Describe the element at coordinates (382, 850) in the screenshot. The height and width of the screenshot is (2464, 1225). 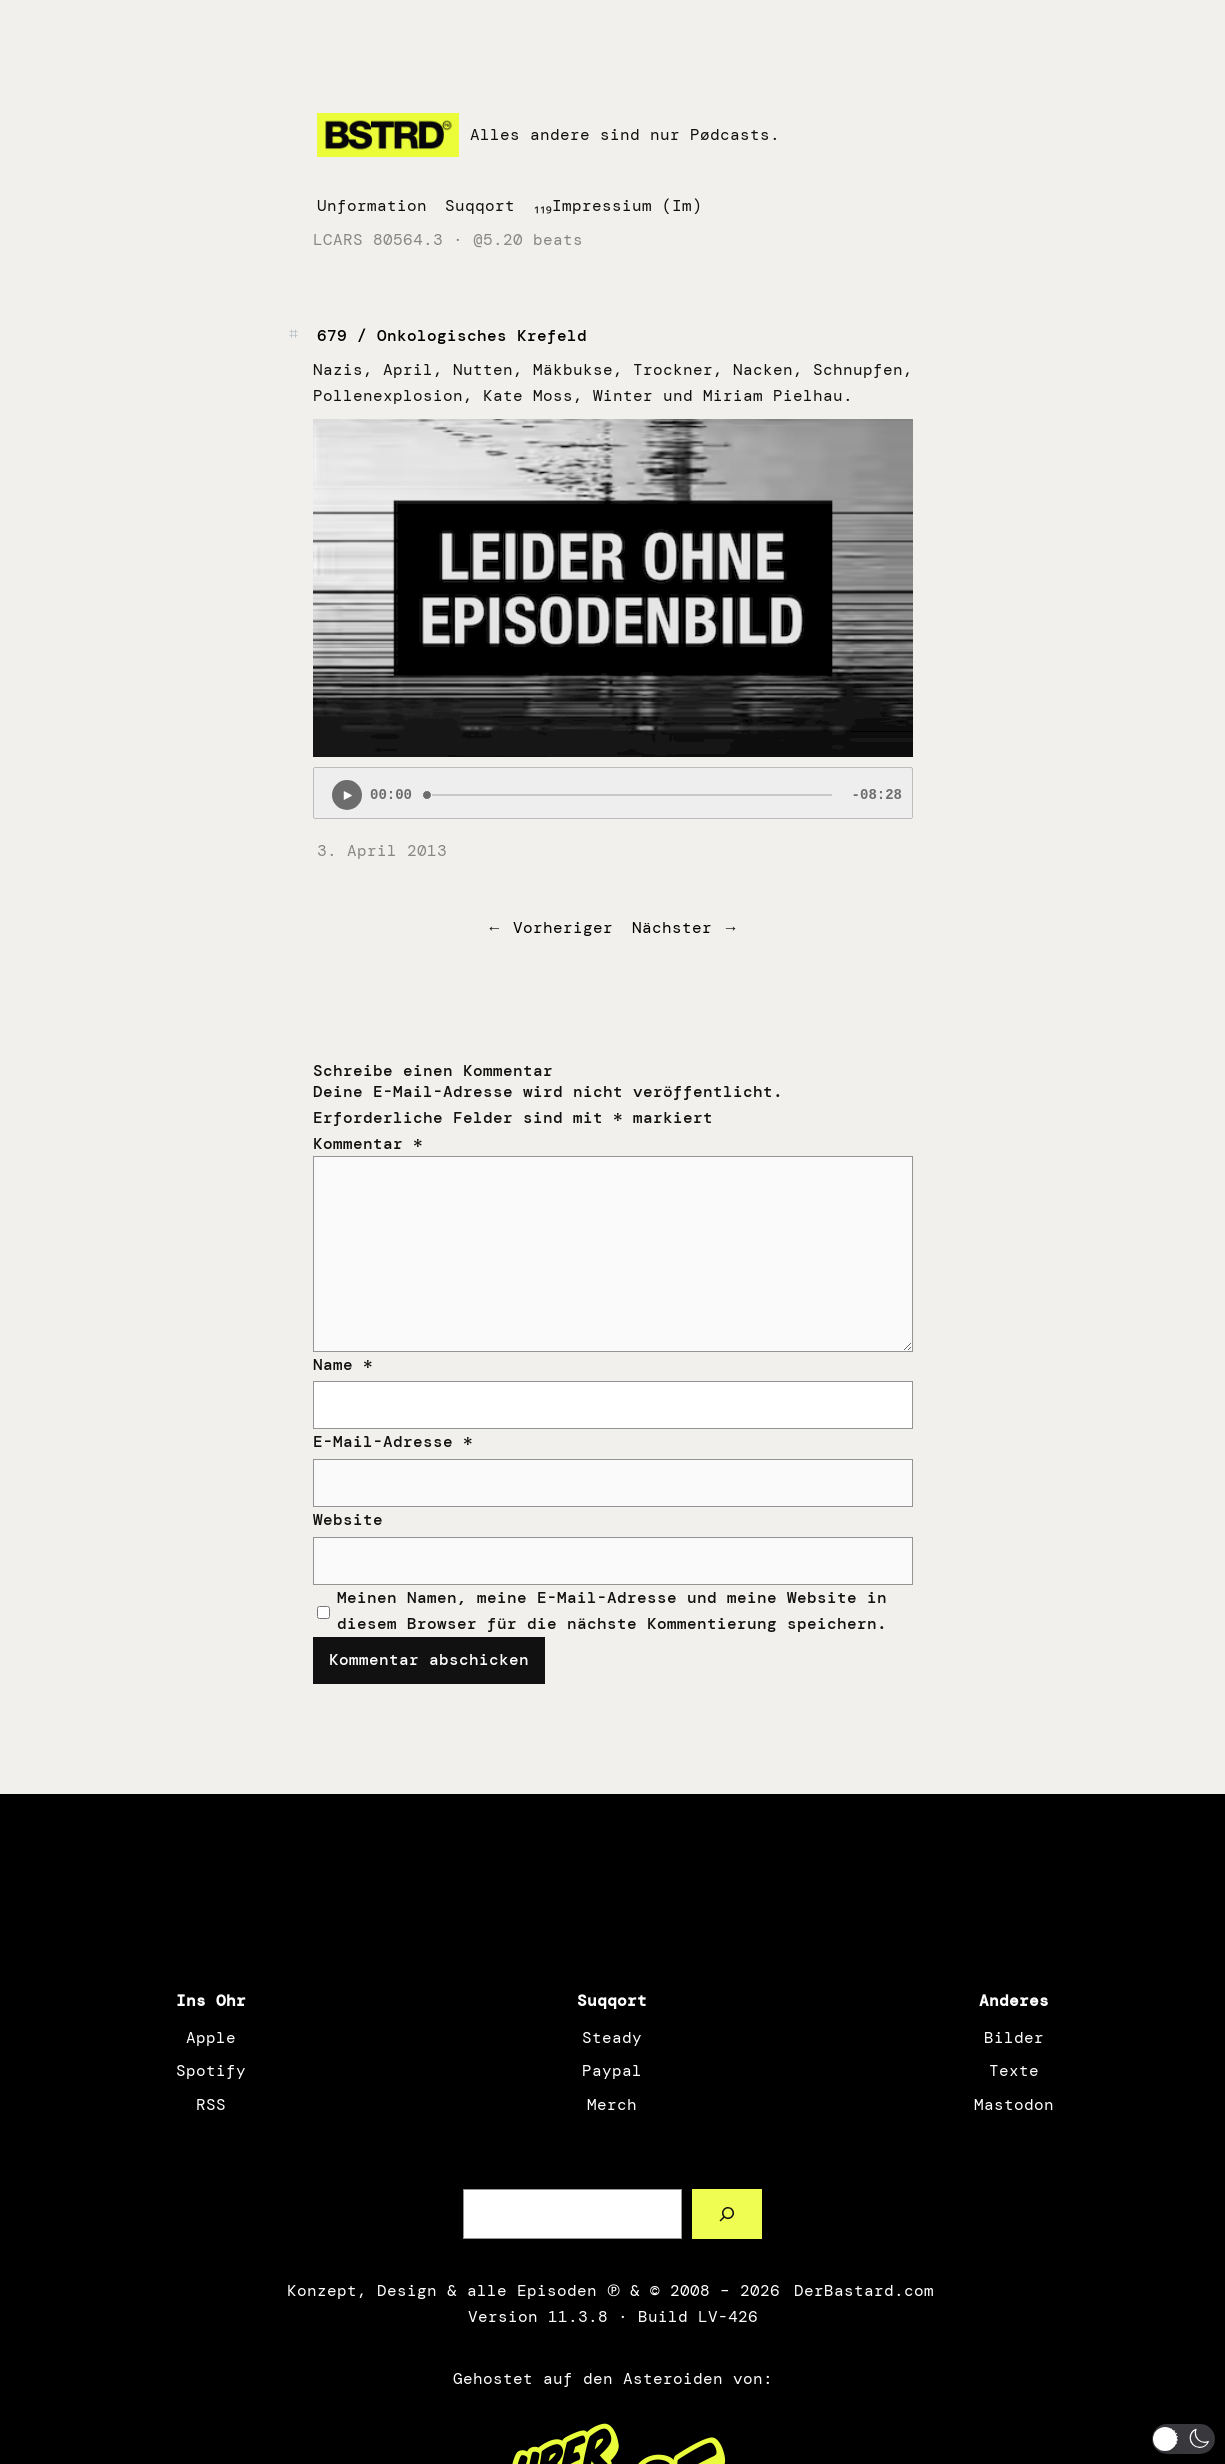
I see `3. April 2013` at that location.